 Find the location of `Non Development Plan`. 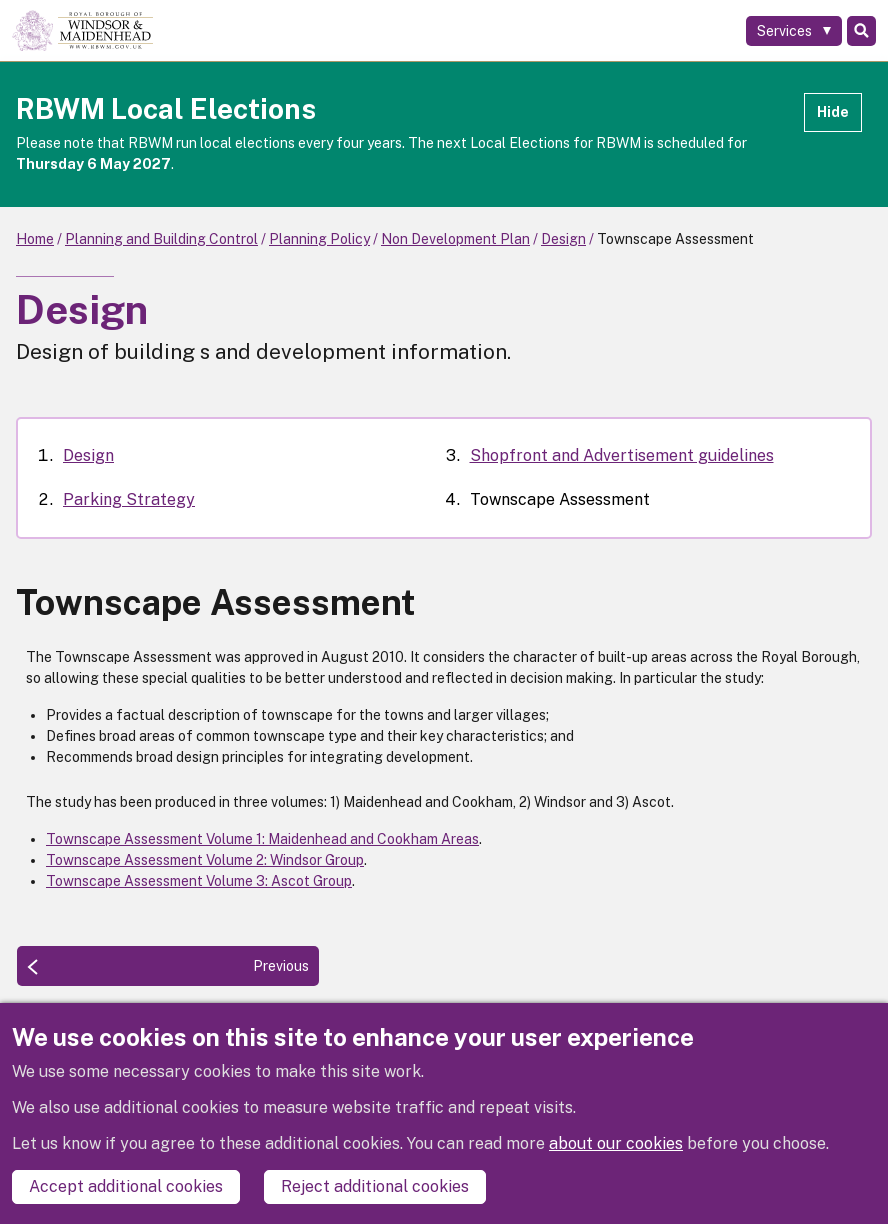

Non Development Plan is located at coordinates (455, 239).